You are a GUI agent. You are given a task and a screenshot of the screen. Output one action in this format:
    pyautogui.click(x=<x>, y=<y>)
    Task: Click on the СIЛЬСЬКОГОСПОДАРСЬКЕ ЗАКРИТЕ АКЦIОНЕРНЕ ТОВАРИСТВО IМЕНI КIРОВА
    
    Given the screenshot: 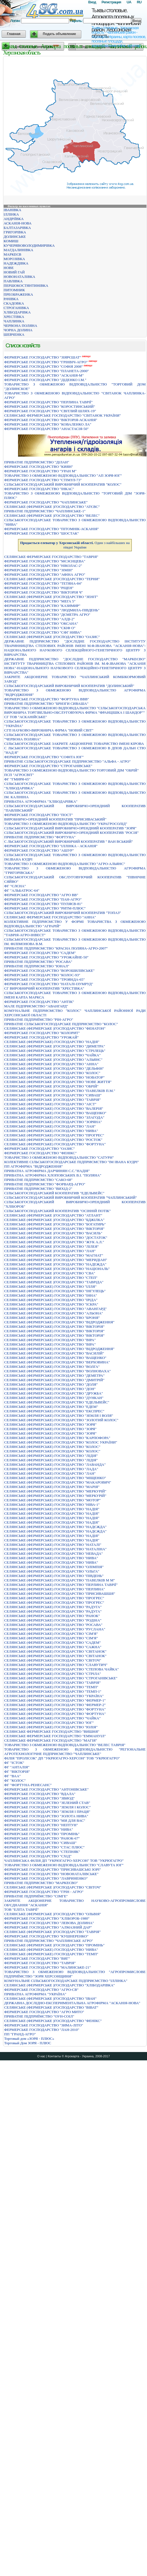 What is the action you would take?
    pyautogui.click(x=74, y=743)
    